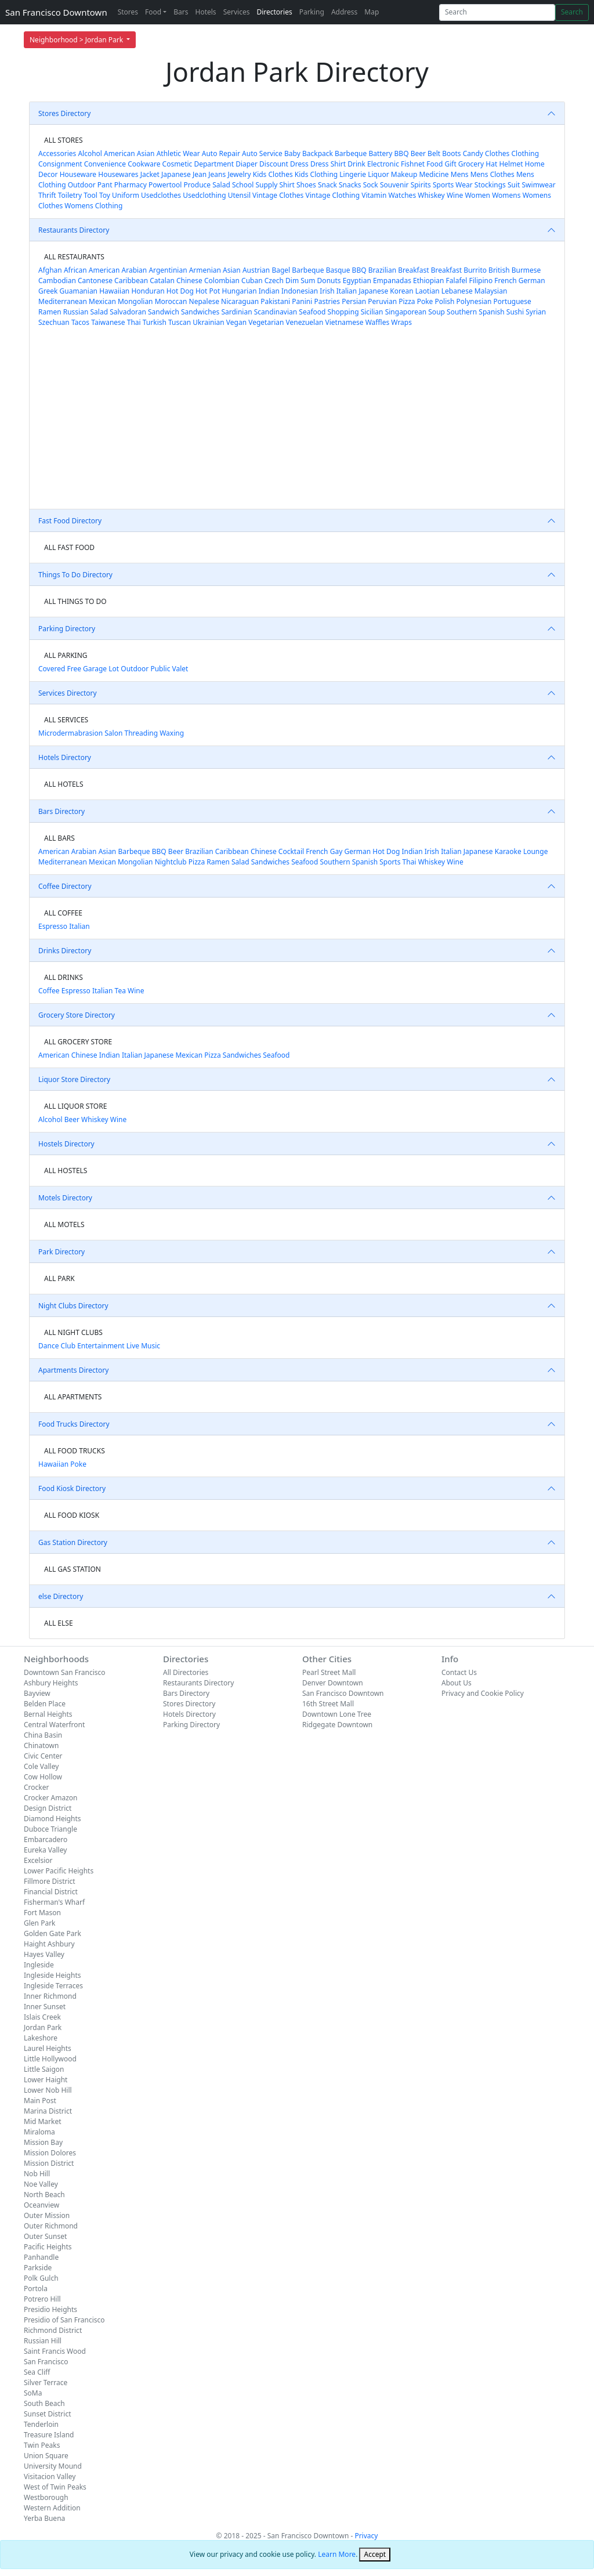 The image size is (594, 2576). Describe the element at coordinates (55, 2487) in the screenshot. I see `West of Twin Peaks` at that location.